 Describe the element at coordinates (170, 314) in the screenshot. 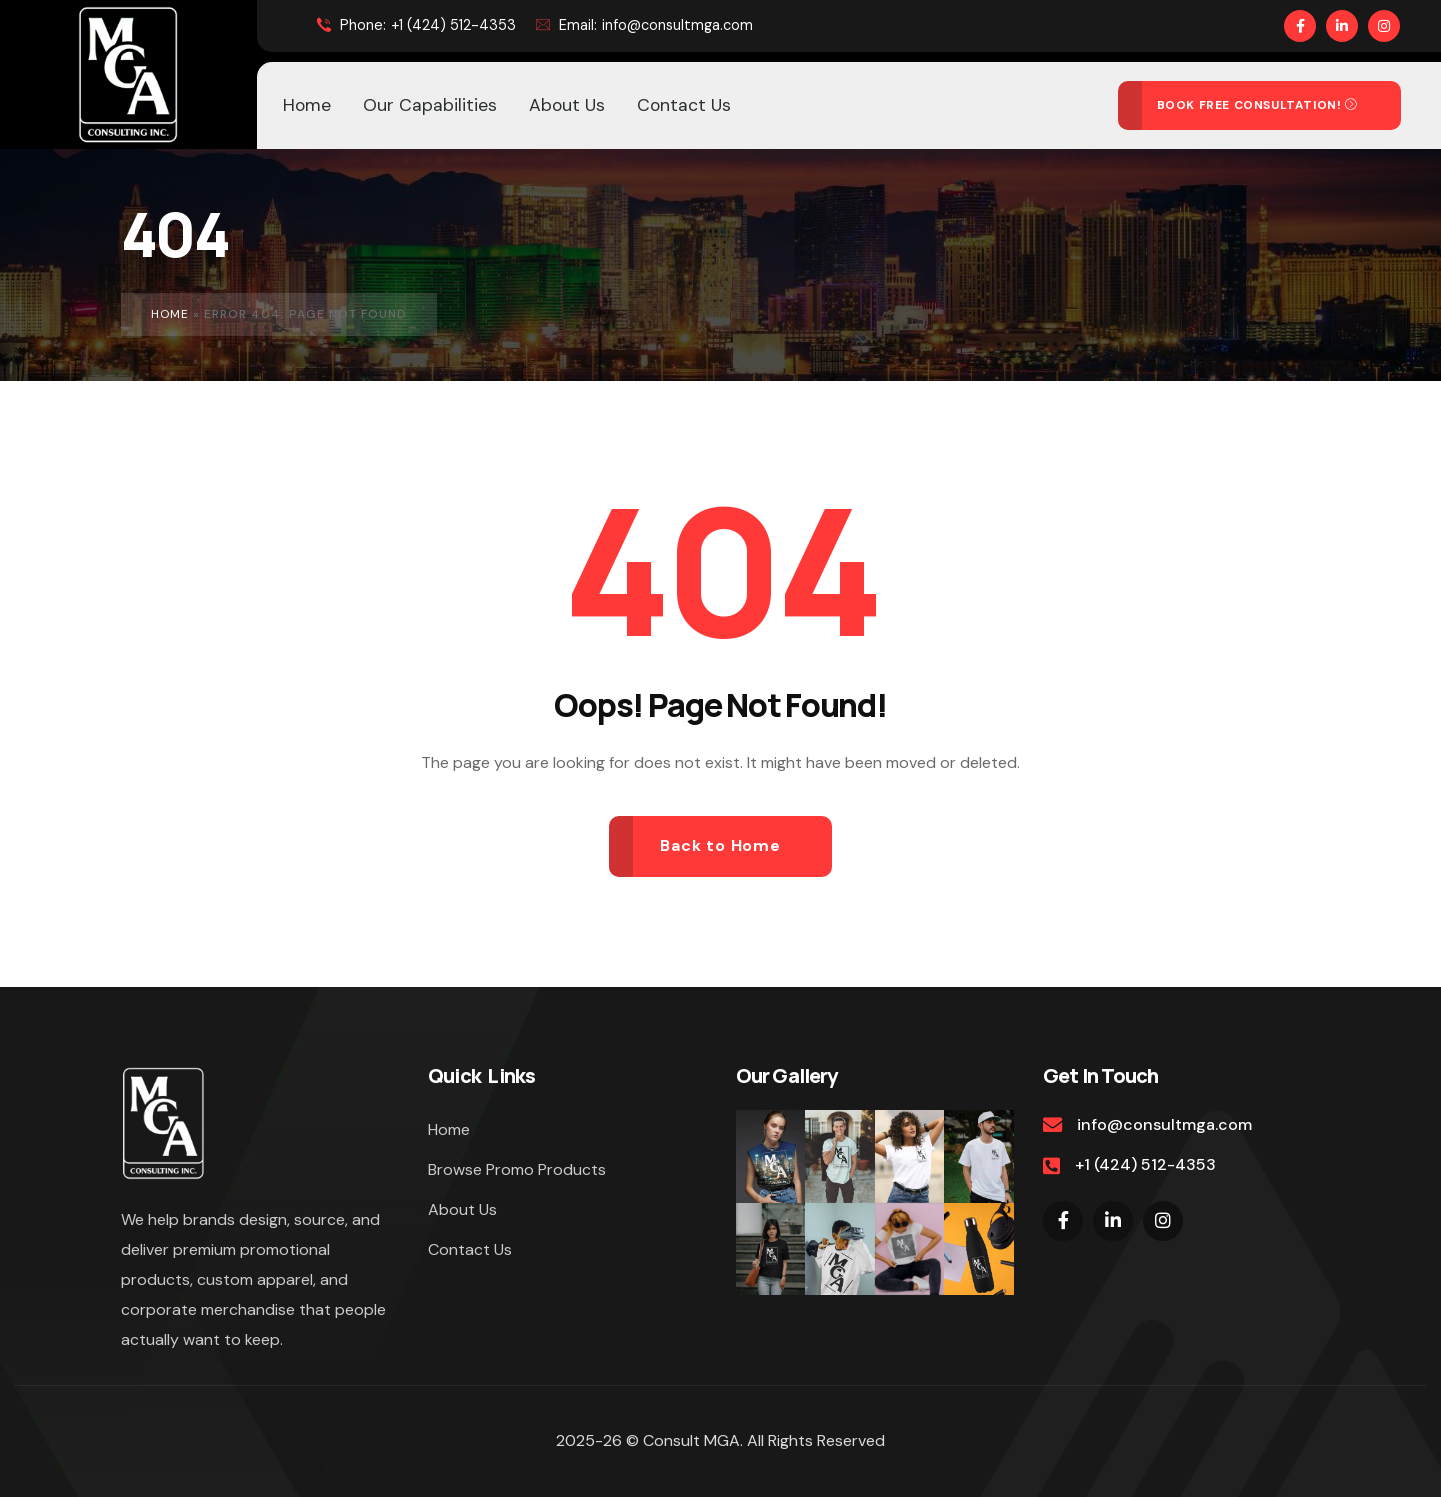

I see `Home` at that location.